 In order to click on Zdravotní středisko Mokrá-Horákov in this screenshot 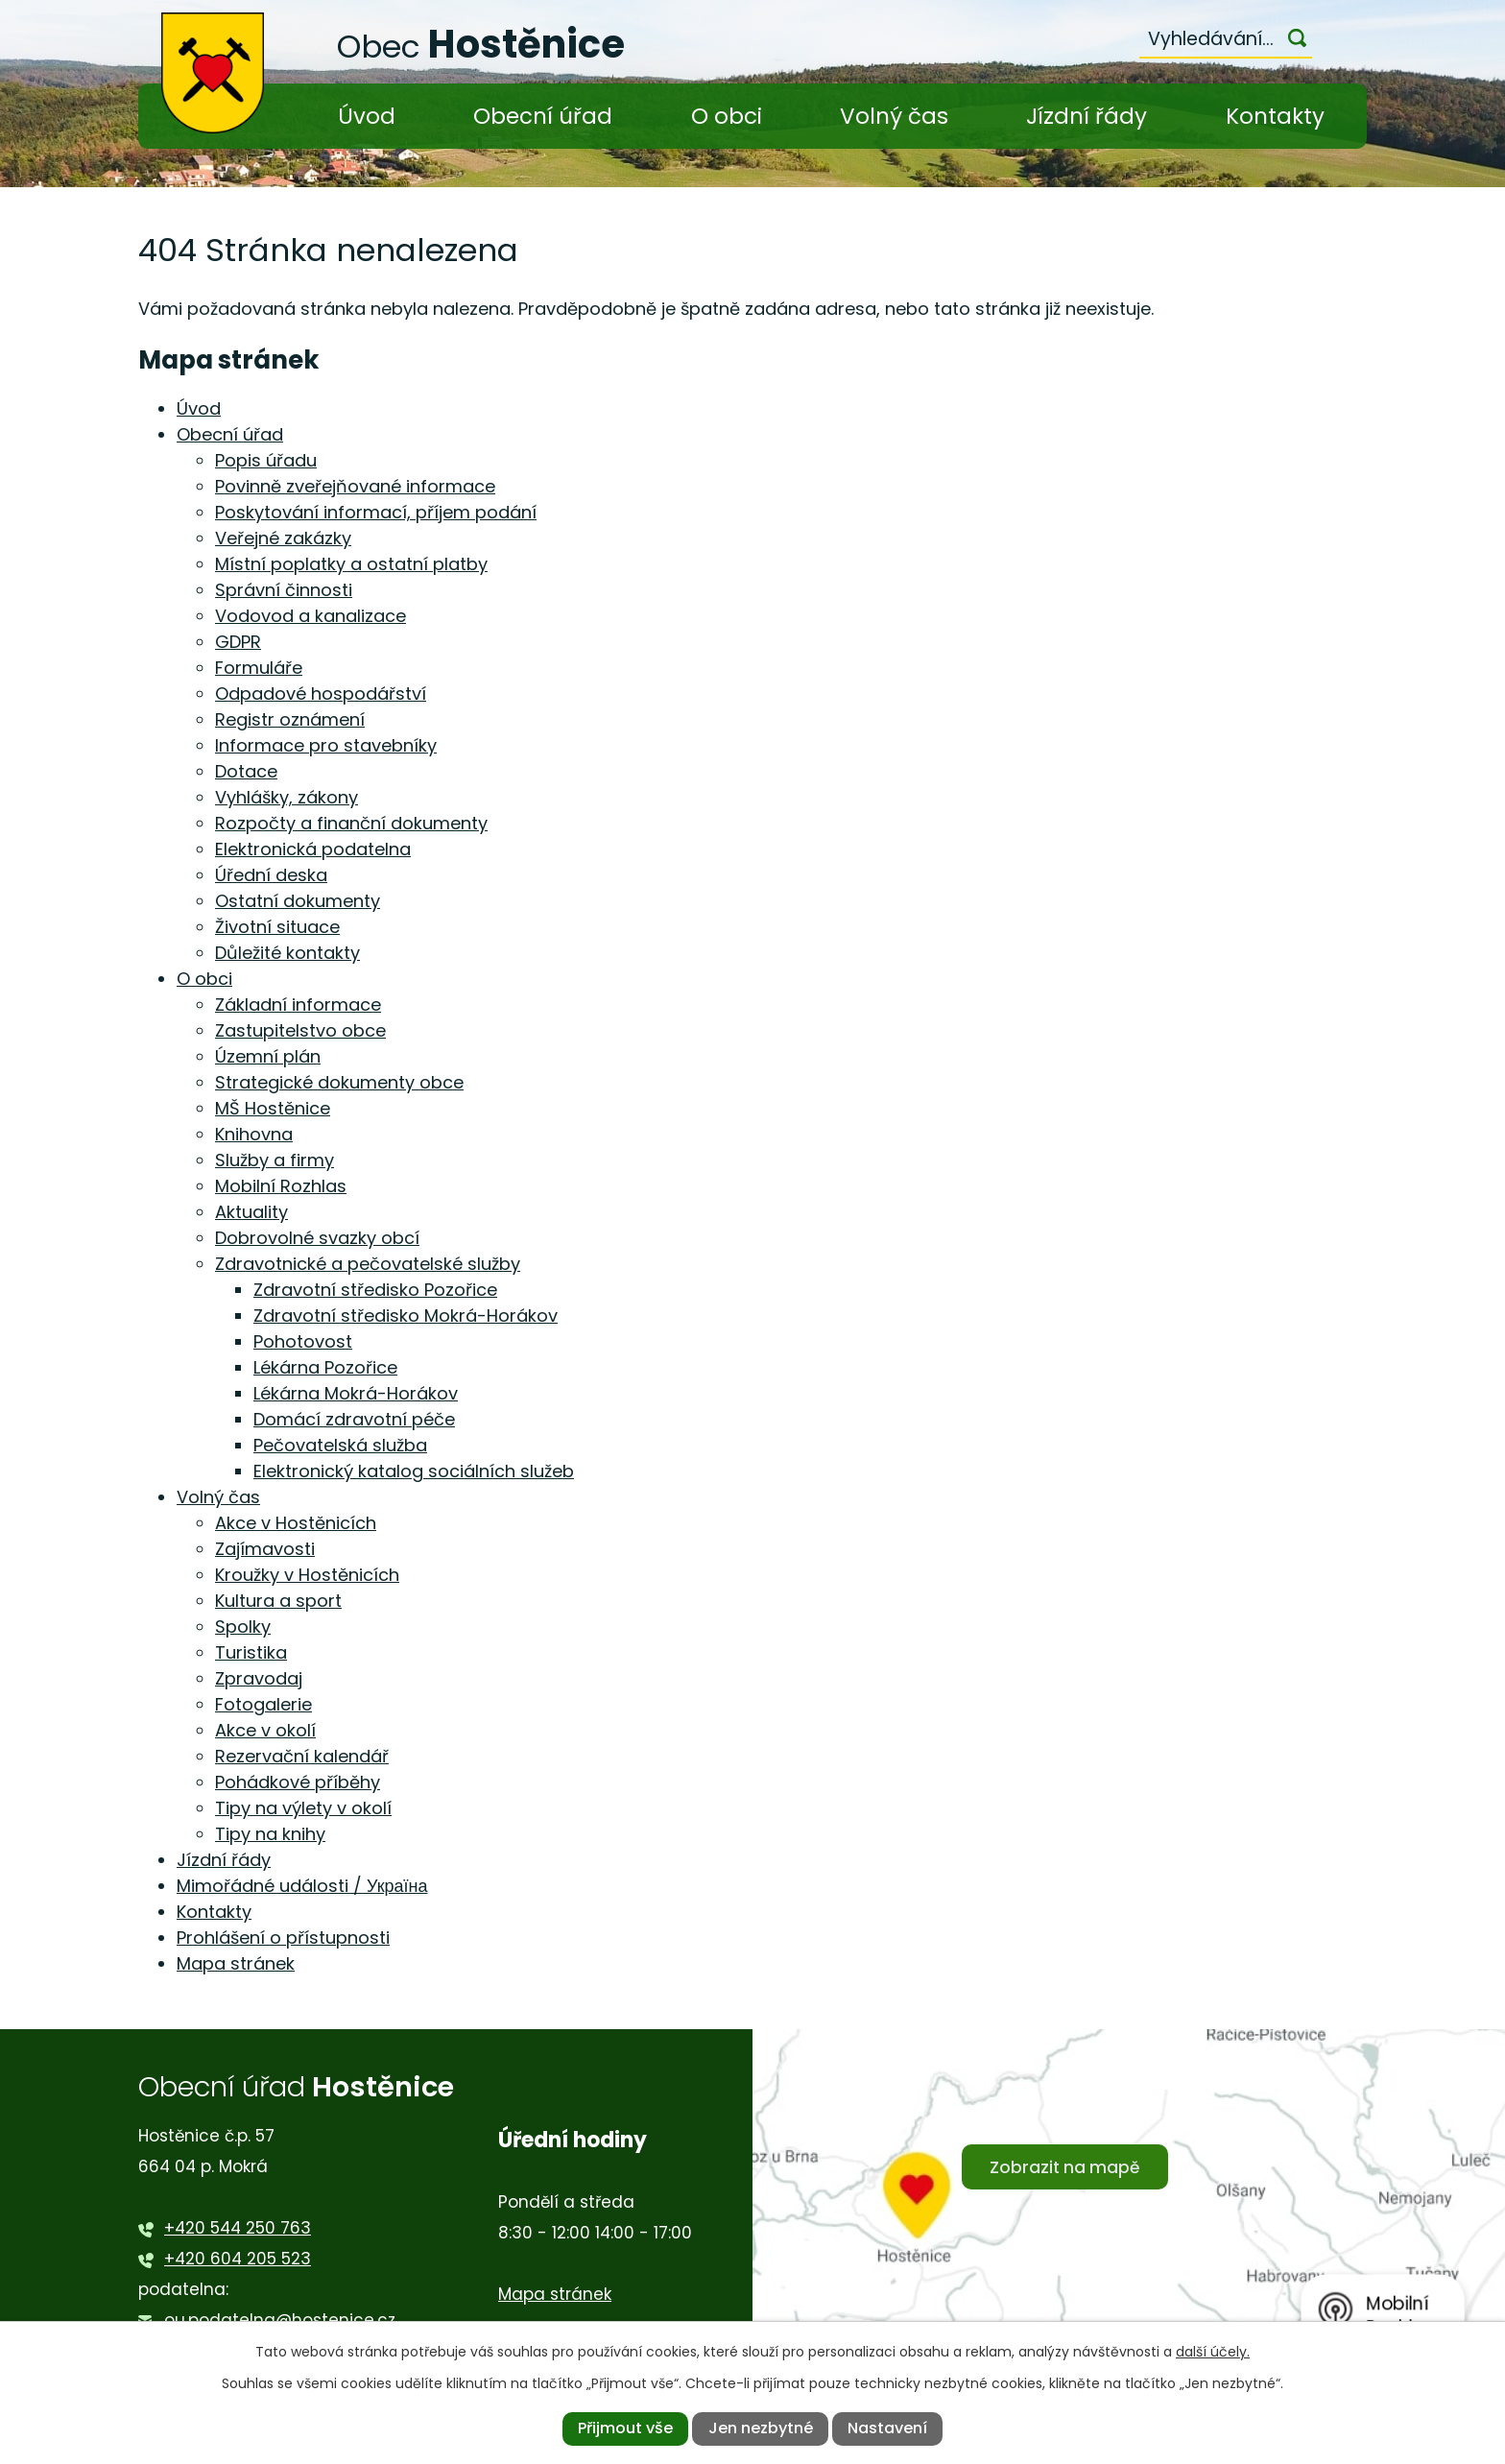, I will do `click(405, 1316)`.